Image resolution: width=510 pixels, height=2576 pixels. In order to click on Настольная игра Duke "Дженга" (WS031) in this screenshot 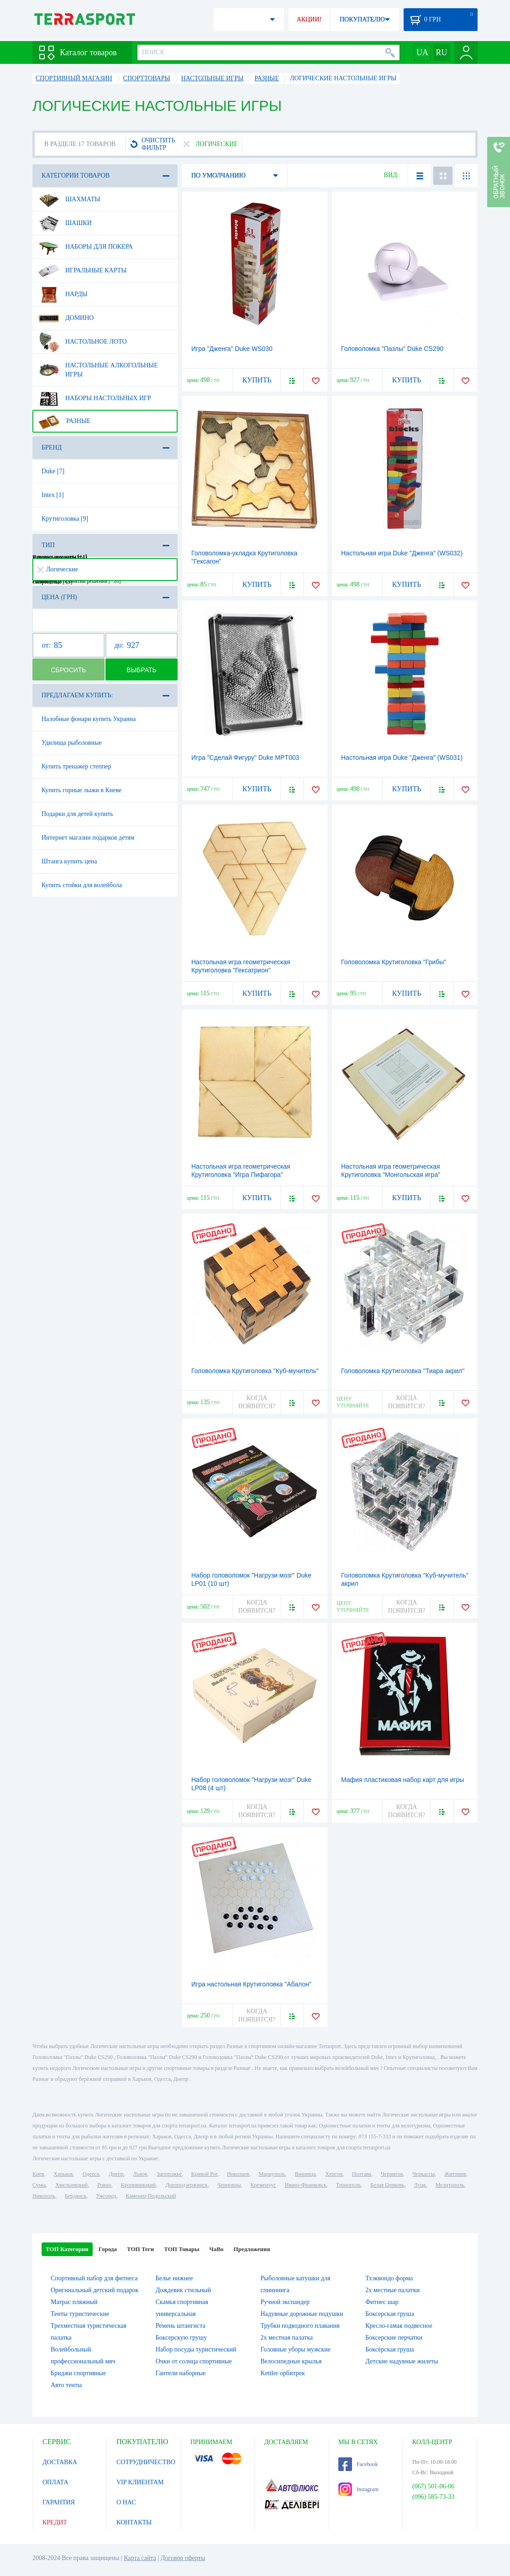, I will do `click(402, 757)`.